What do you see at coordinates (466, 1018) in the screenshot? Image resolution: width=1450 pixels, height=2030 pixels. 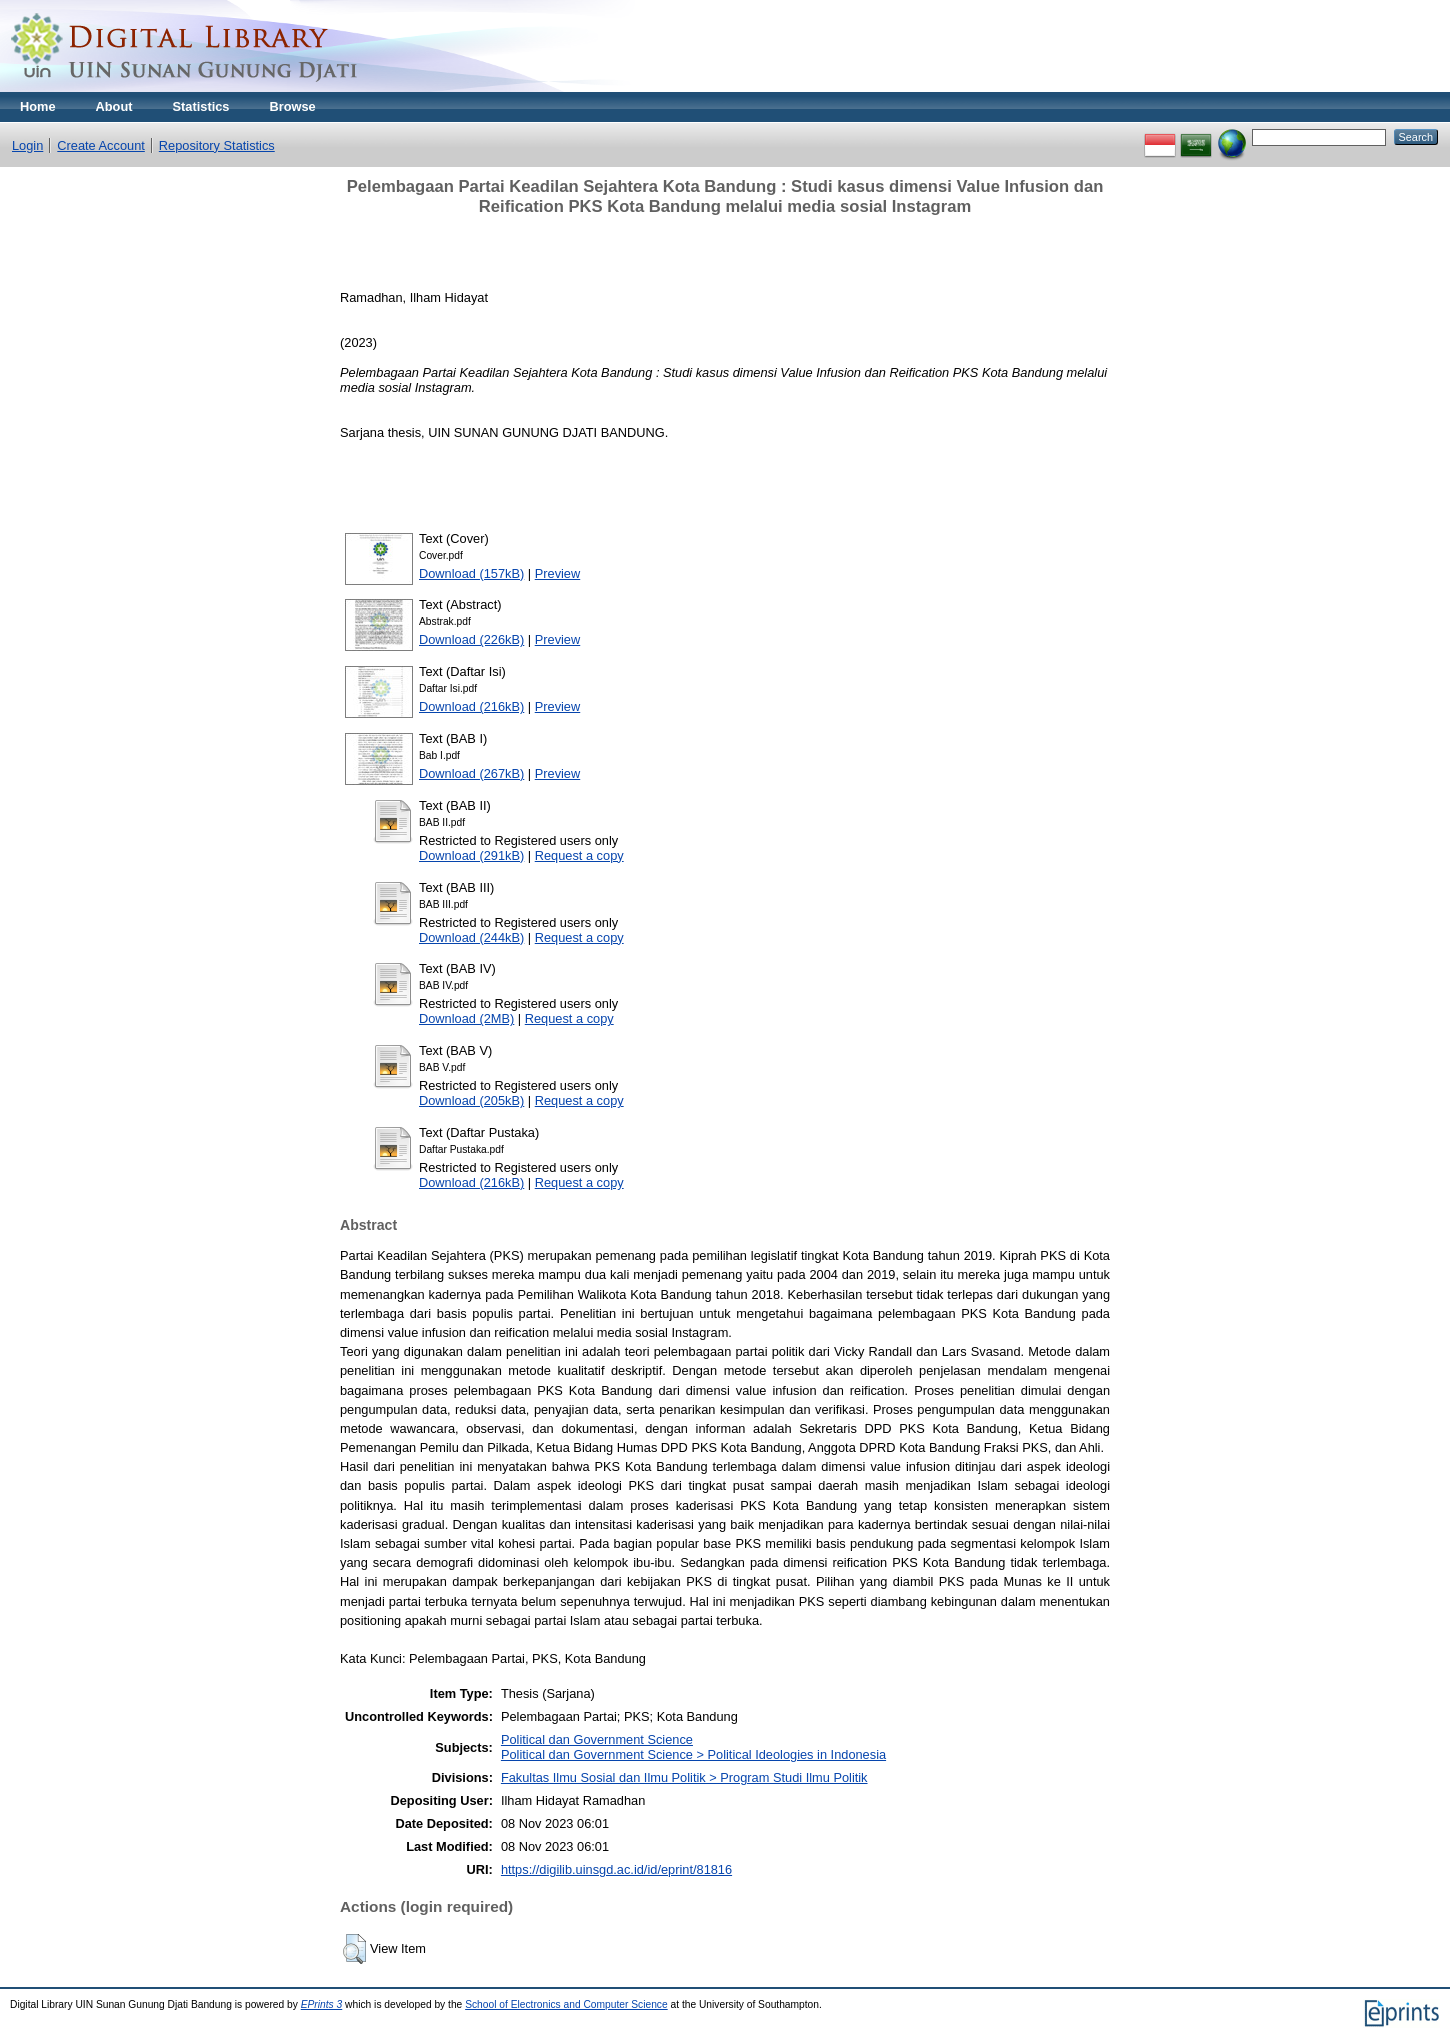 I see `Download (2MB)` at bounding box center [466, 1018].